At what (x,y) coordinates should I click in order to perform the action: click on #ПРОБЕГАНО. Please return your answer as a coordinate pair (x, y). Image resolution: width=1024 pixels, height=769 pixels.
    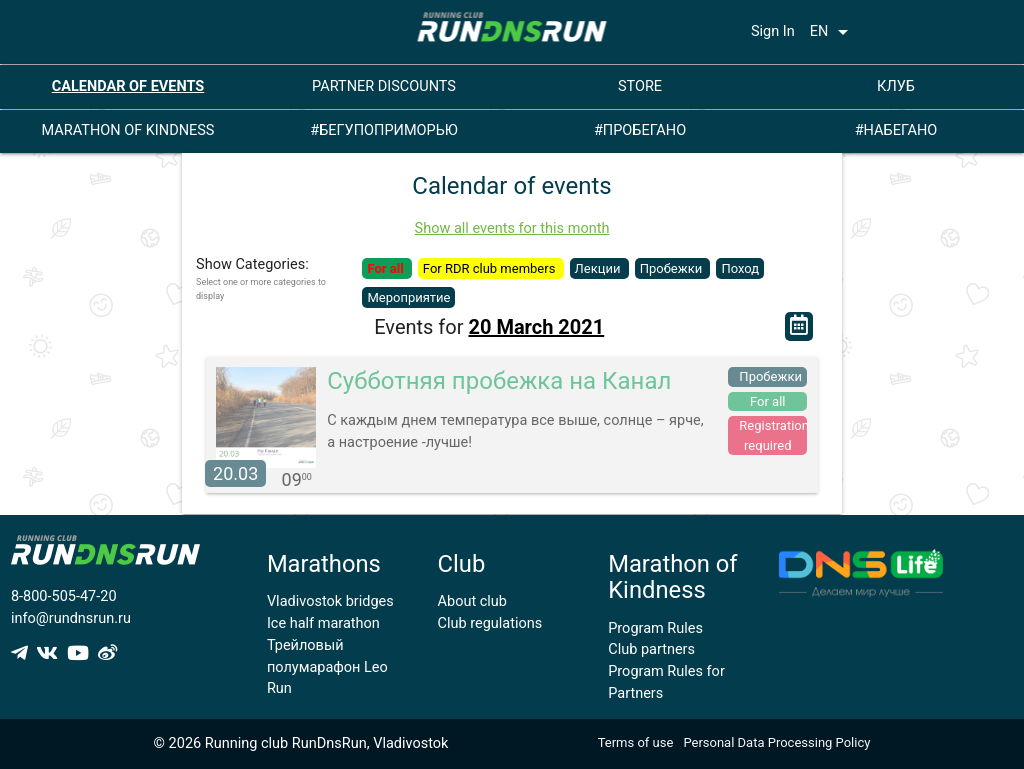
    Looking at the image, I should click on (640, 130).